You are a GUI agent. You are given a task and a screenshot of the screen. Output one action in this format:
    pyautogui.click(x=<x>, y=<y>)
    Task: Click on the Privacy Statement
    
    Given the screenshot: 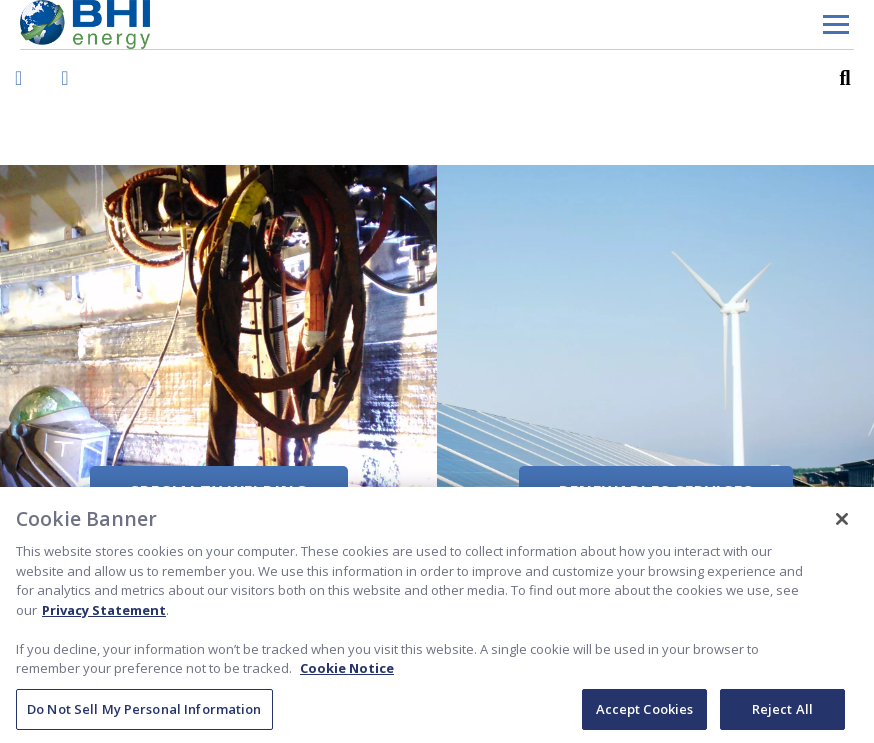 What is the action you would take?
    pyautogui.click(x=104, y=615)
    